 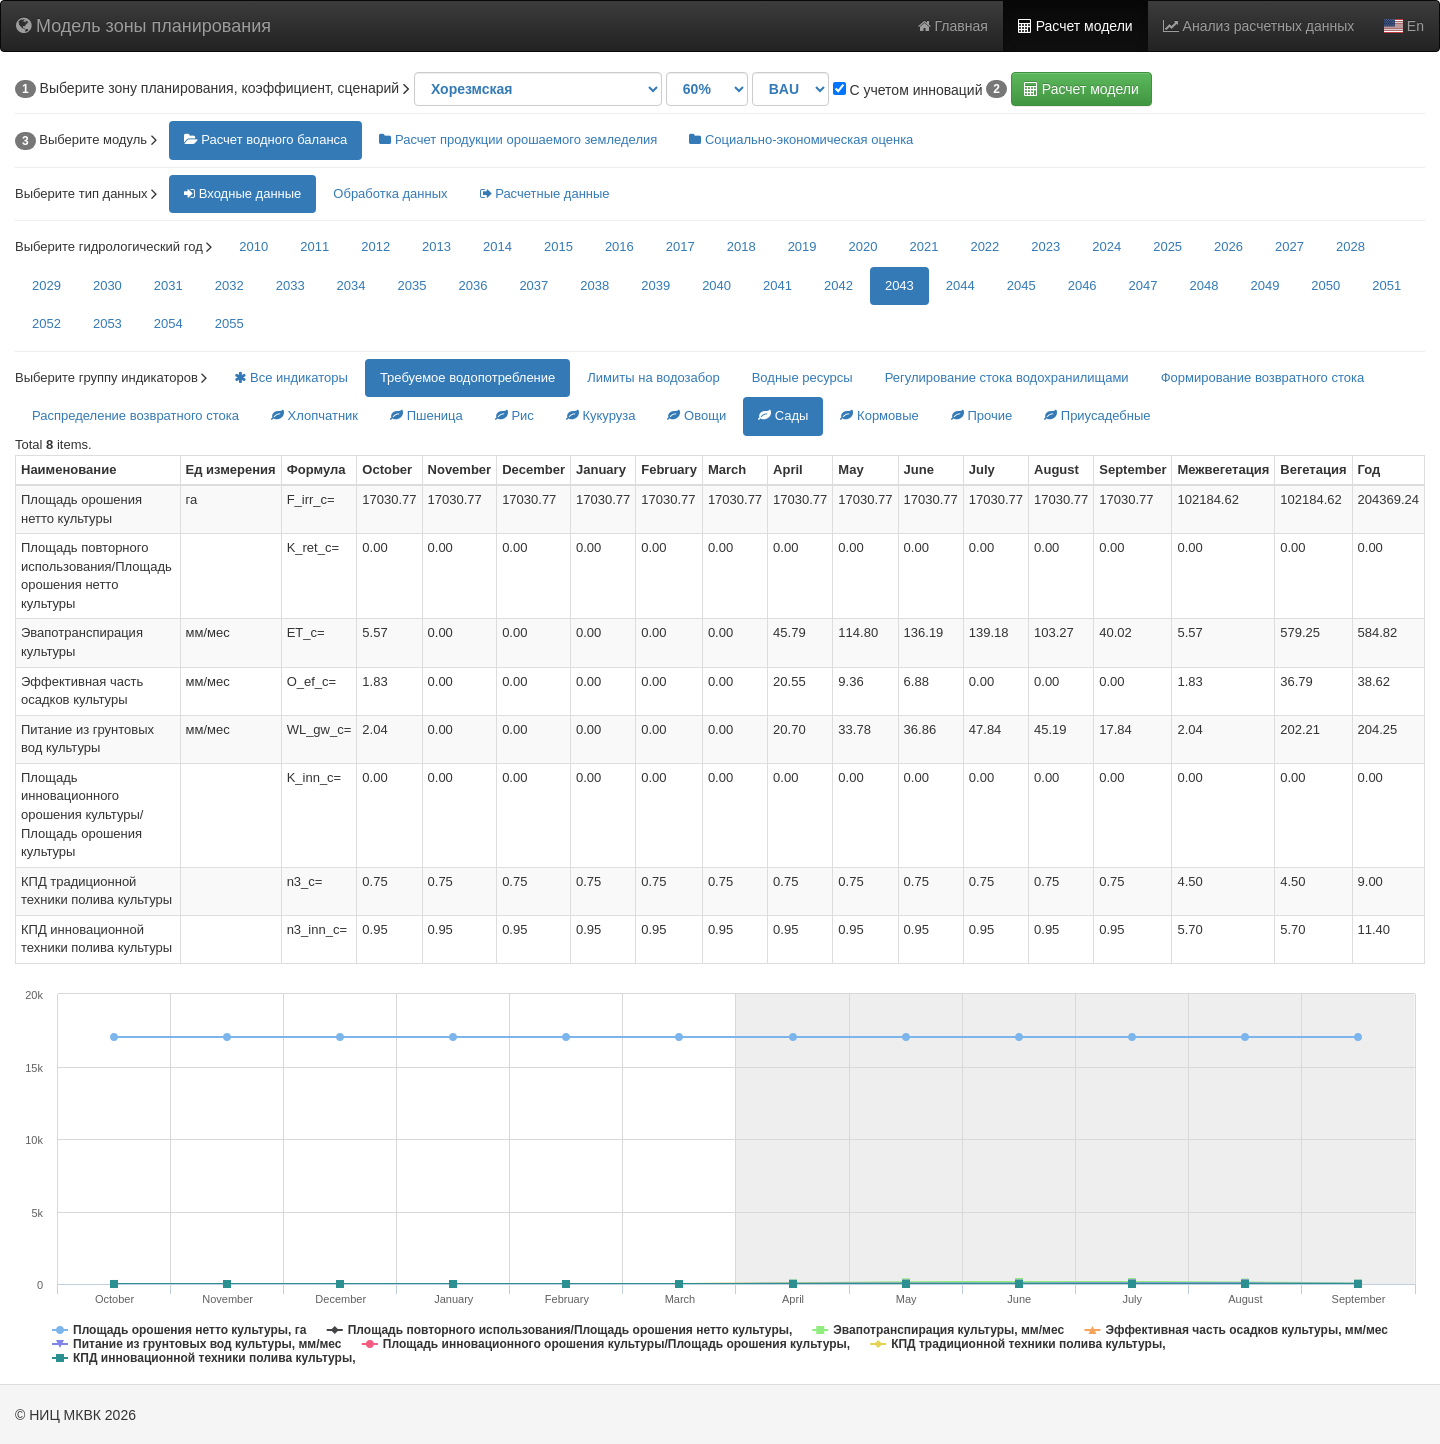 What do you see at coordinates (1264, 285) in the screenshot?
I see `2049` at bounding box center [1264, 285].